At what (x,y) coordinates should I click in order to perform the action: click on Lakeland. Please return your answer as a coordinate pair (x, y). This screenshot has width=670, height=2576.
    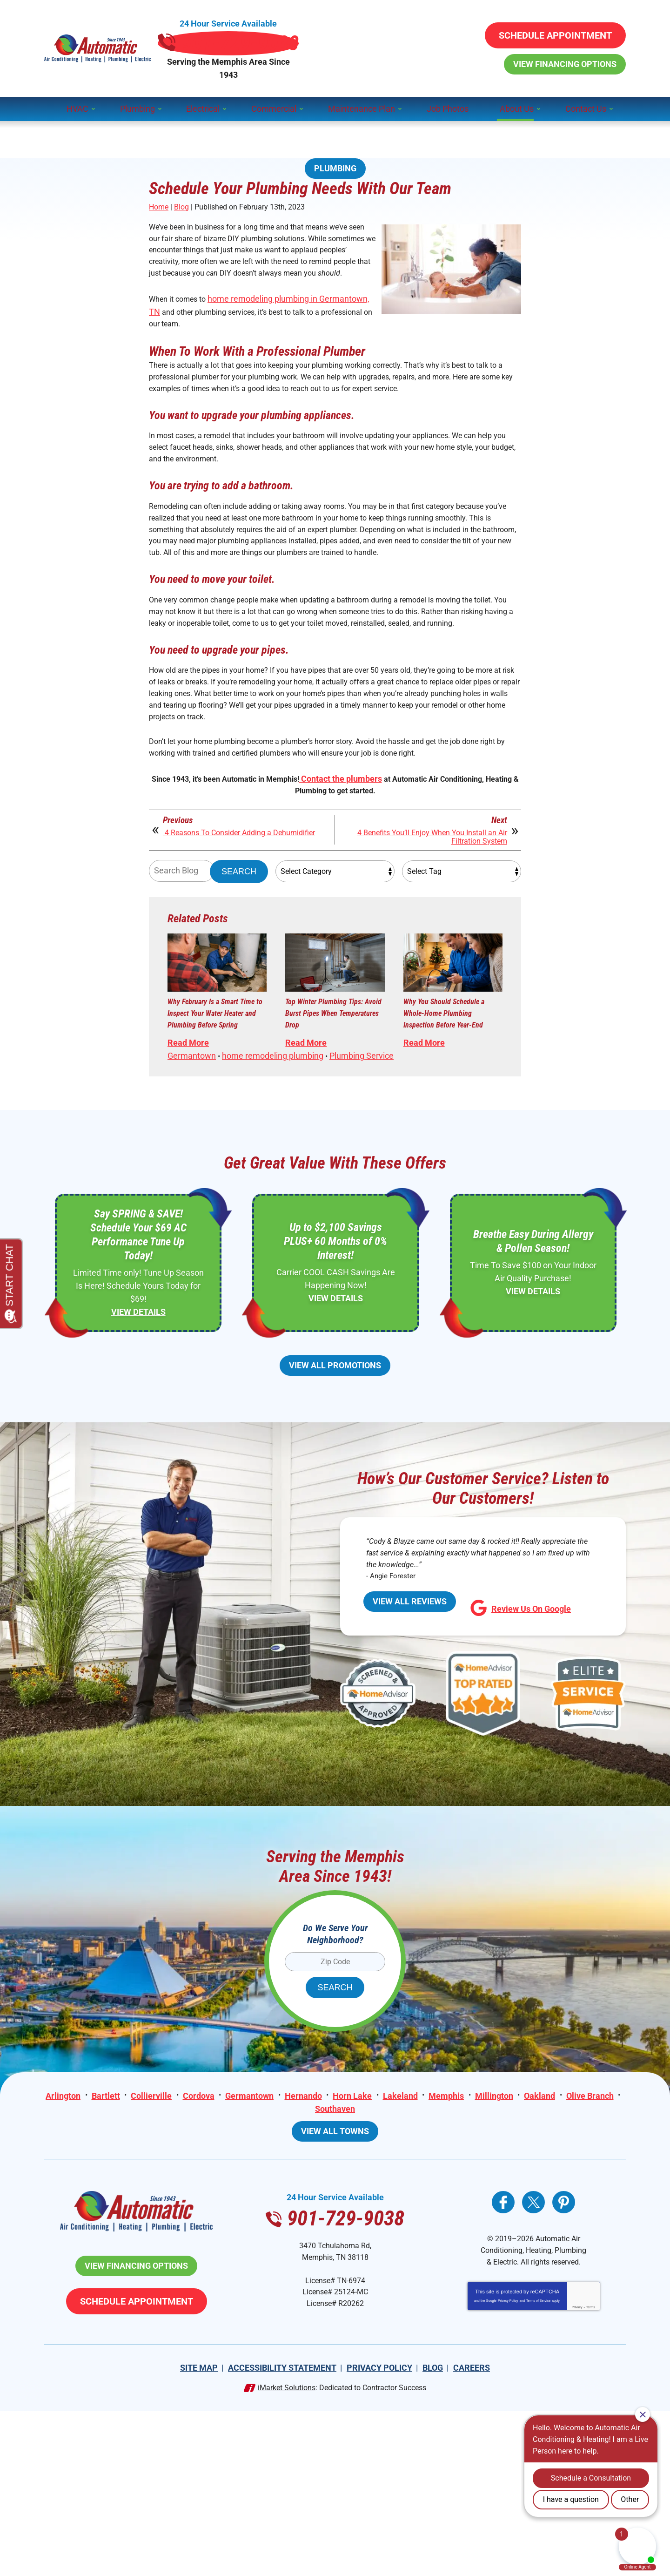
    Looking at the image, I should click on (430, 2240).